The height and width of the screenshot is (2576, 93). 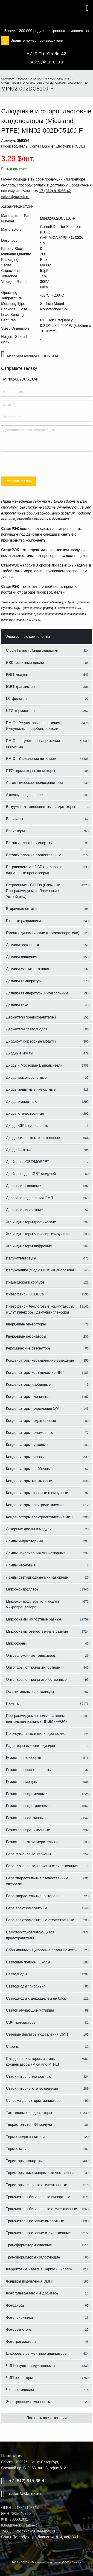 What do you see at coordinates (47, 650) in the screenshot?
I see `Clock/Timing - Линии задержки` at bounding box center [47, 650].